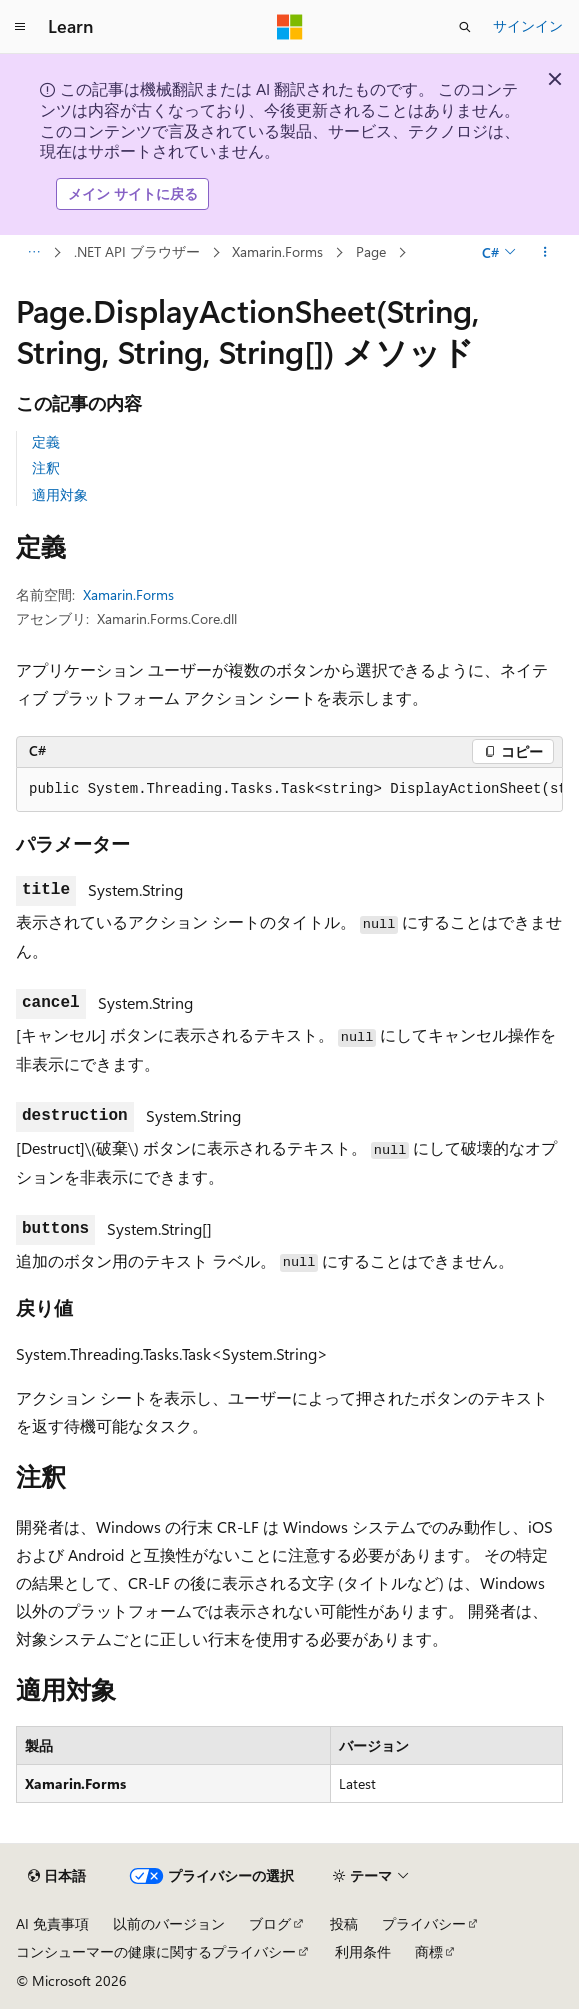 This screenshot has height=2009, width=579. I want to click on 投稿, so click(344, 1923).